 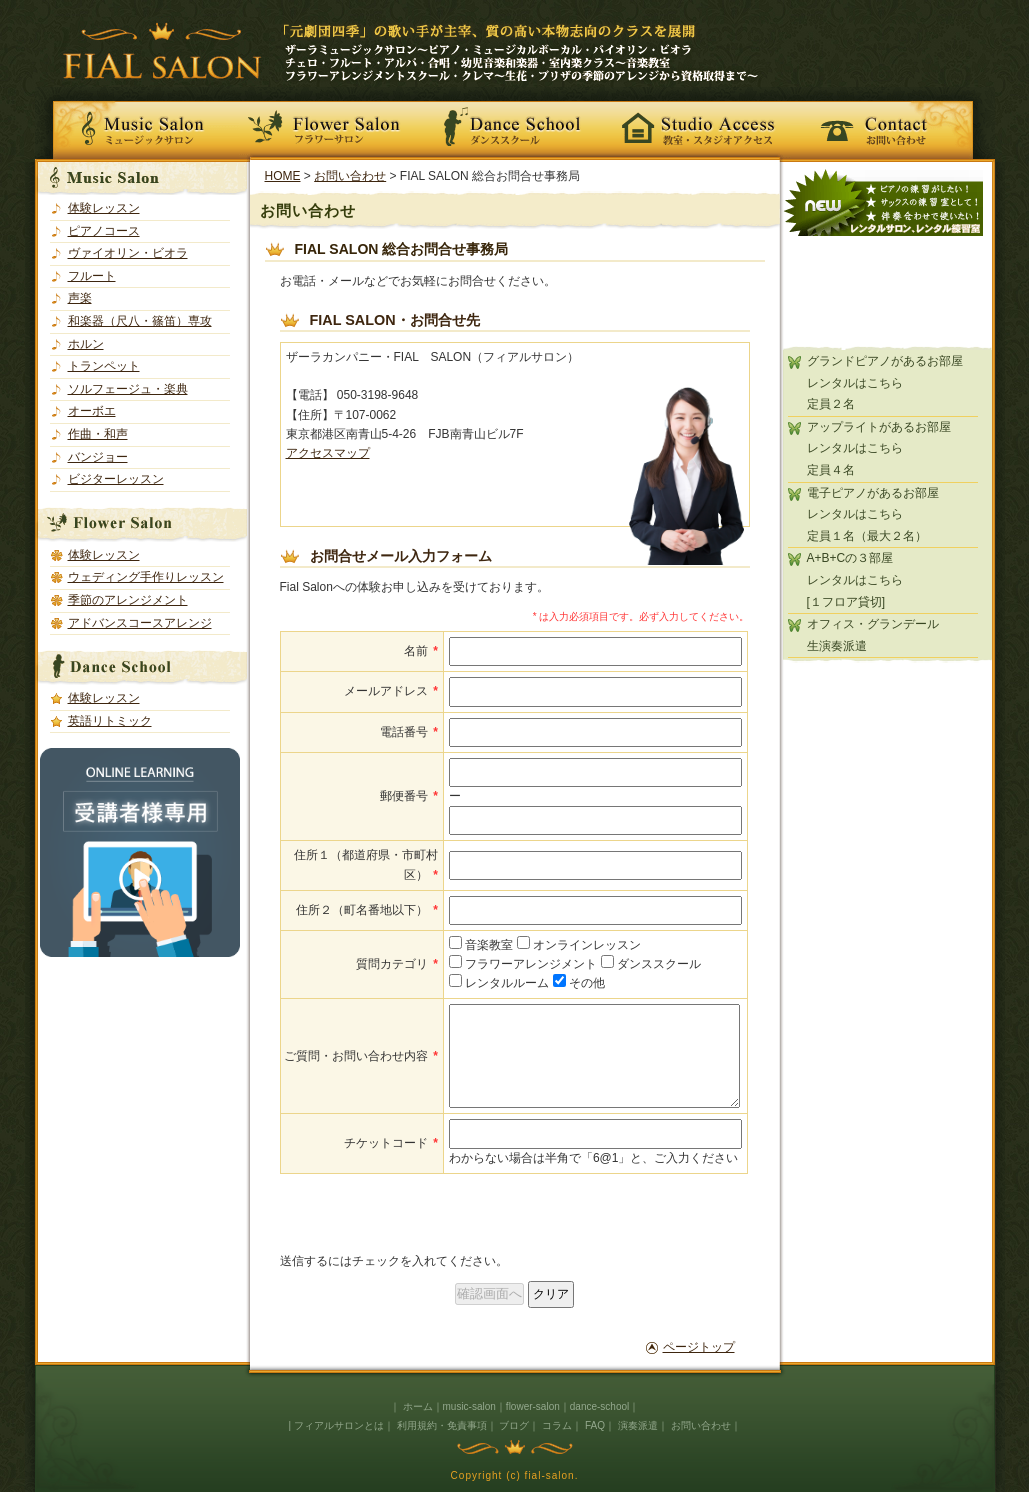 I want to click on ホルン, so click(x=86, y=344).